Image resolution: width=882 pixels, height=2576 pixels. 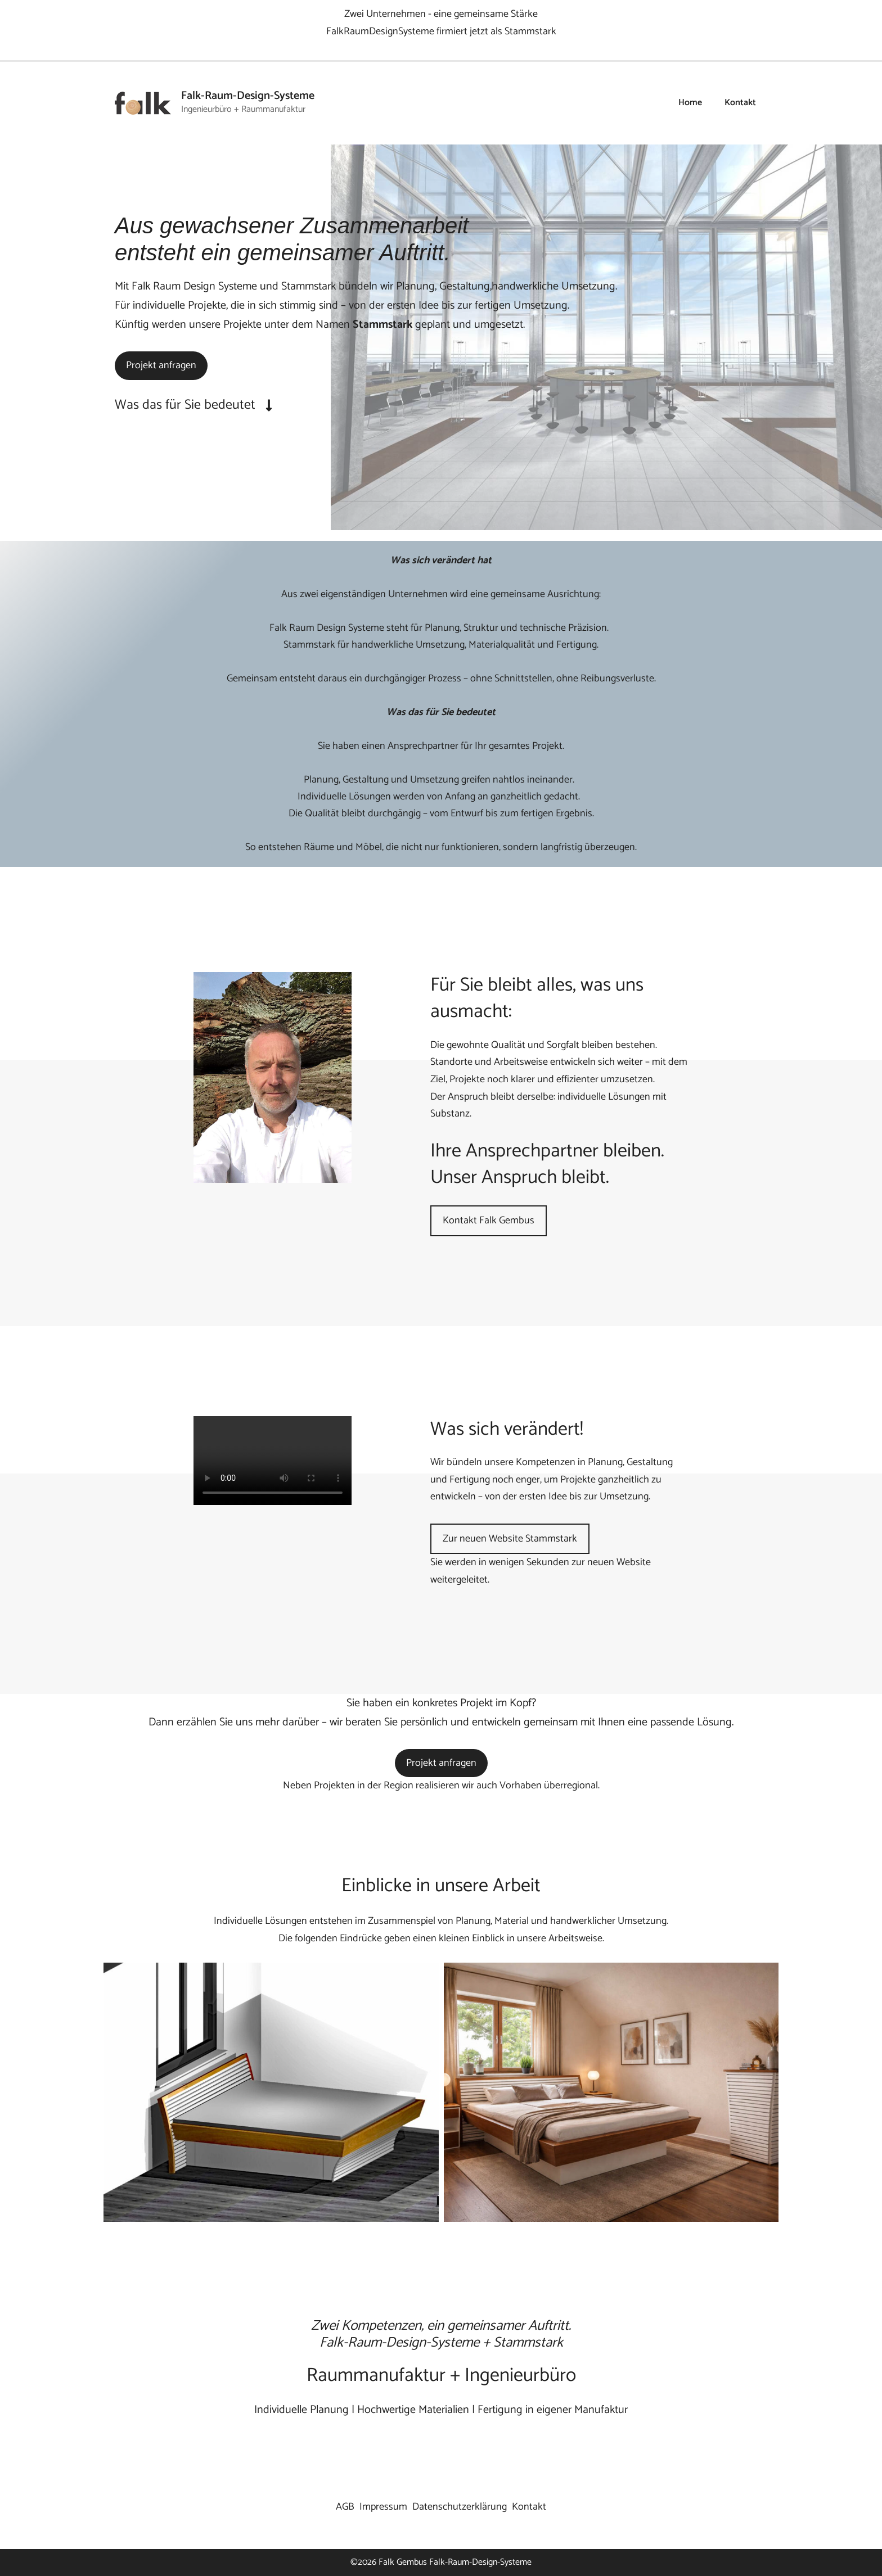 I want to click on Kontakt Falk Gembus, so click(x=488, y=1220).